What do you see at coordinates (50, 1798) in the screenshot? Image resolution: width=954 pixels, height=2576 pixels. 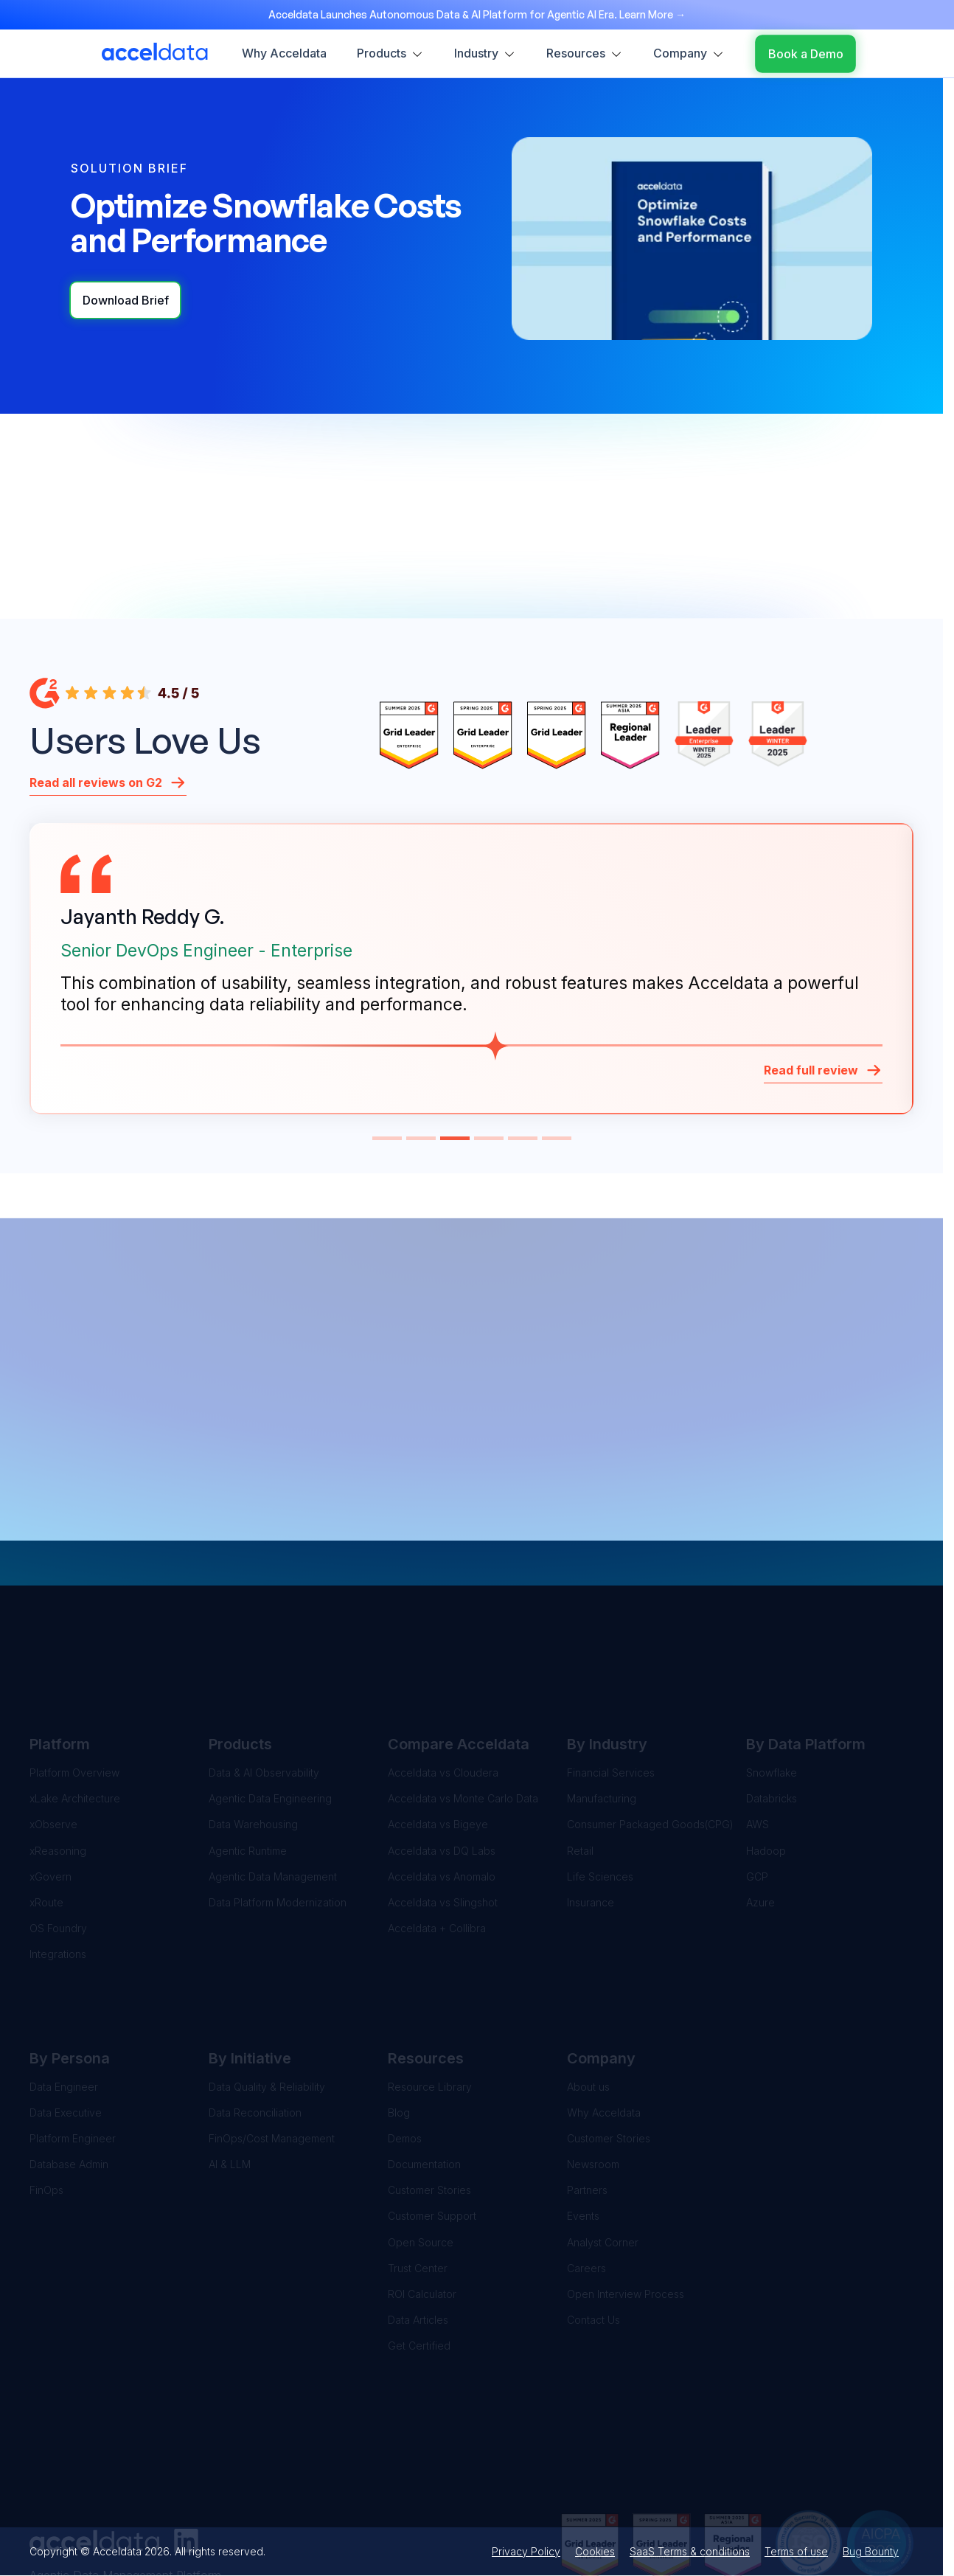 I see `xGovern` at bounding box center [50, 1798].